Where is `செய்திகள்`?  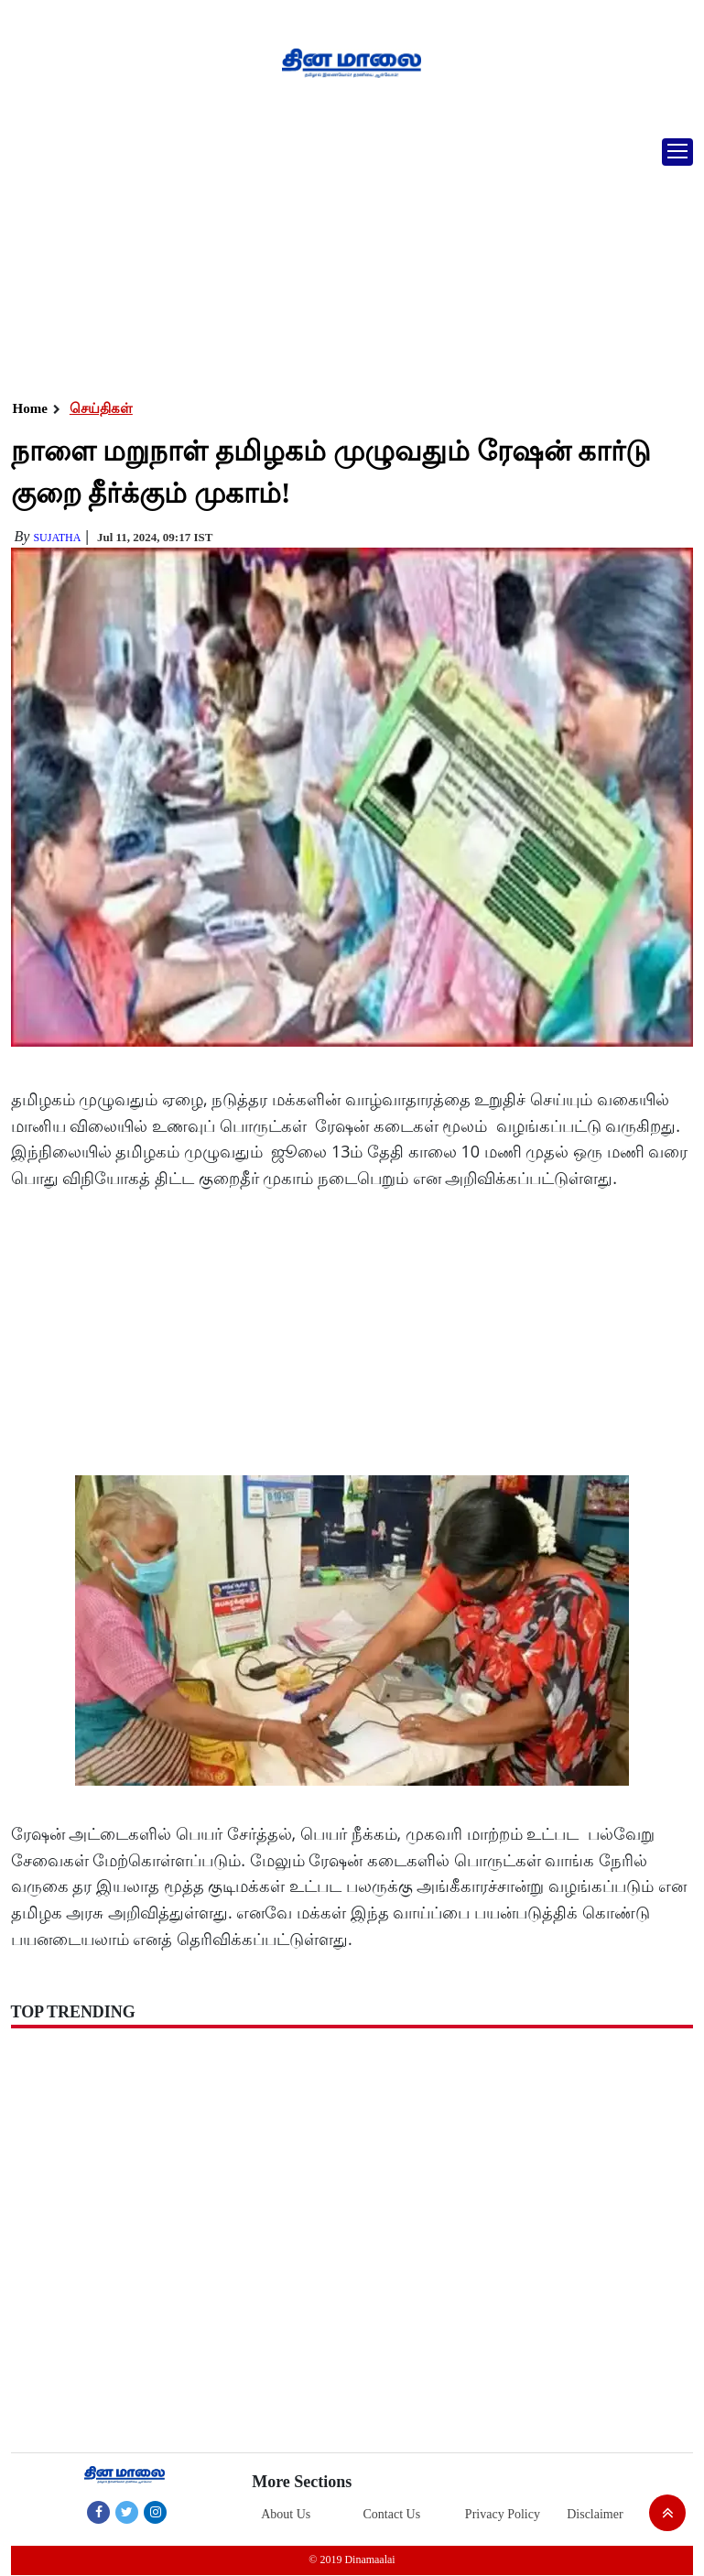
செய்திகள் is located at coordinates (101, 408).